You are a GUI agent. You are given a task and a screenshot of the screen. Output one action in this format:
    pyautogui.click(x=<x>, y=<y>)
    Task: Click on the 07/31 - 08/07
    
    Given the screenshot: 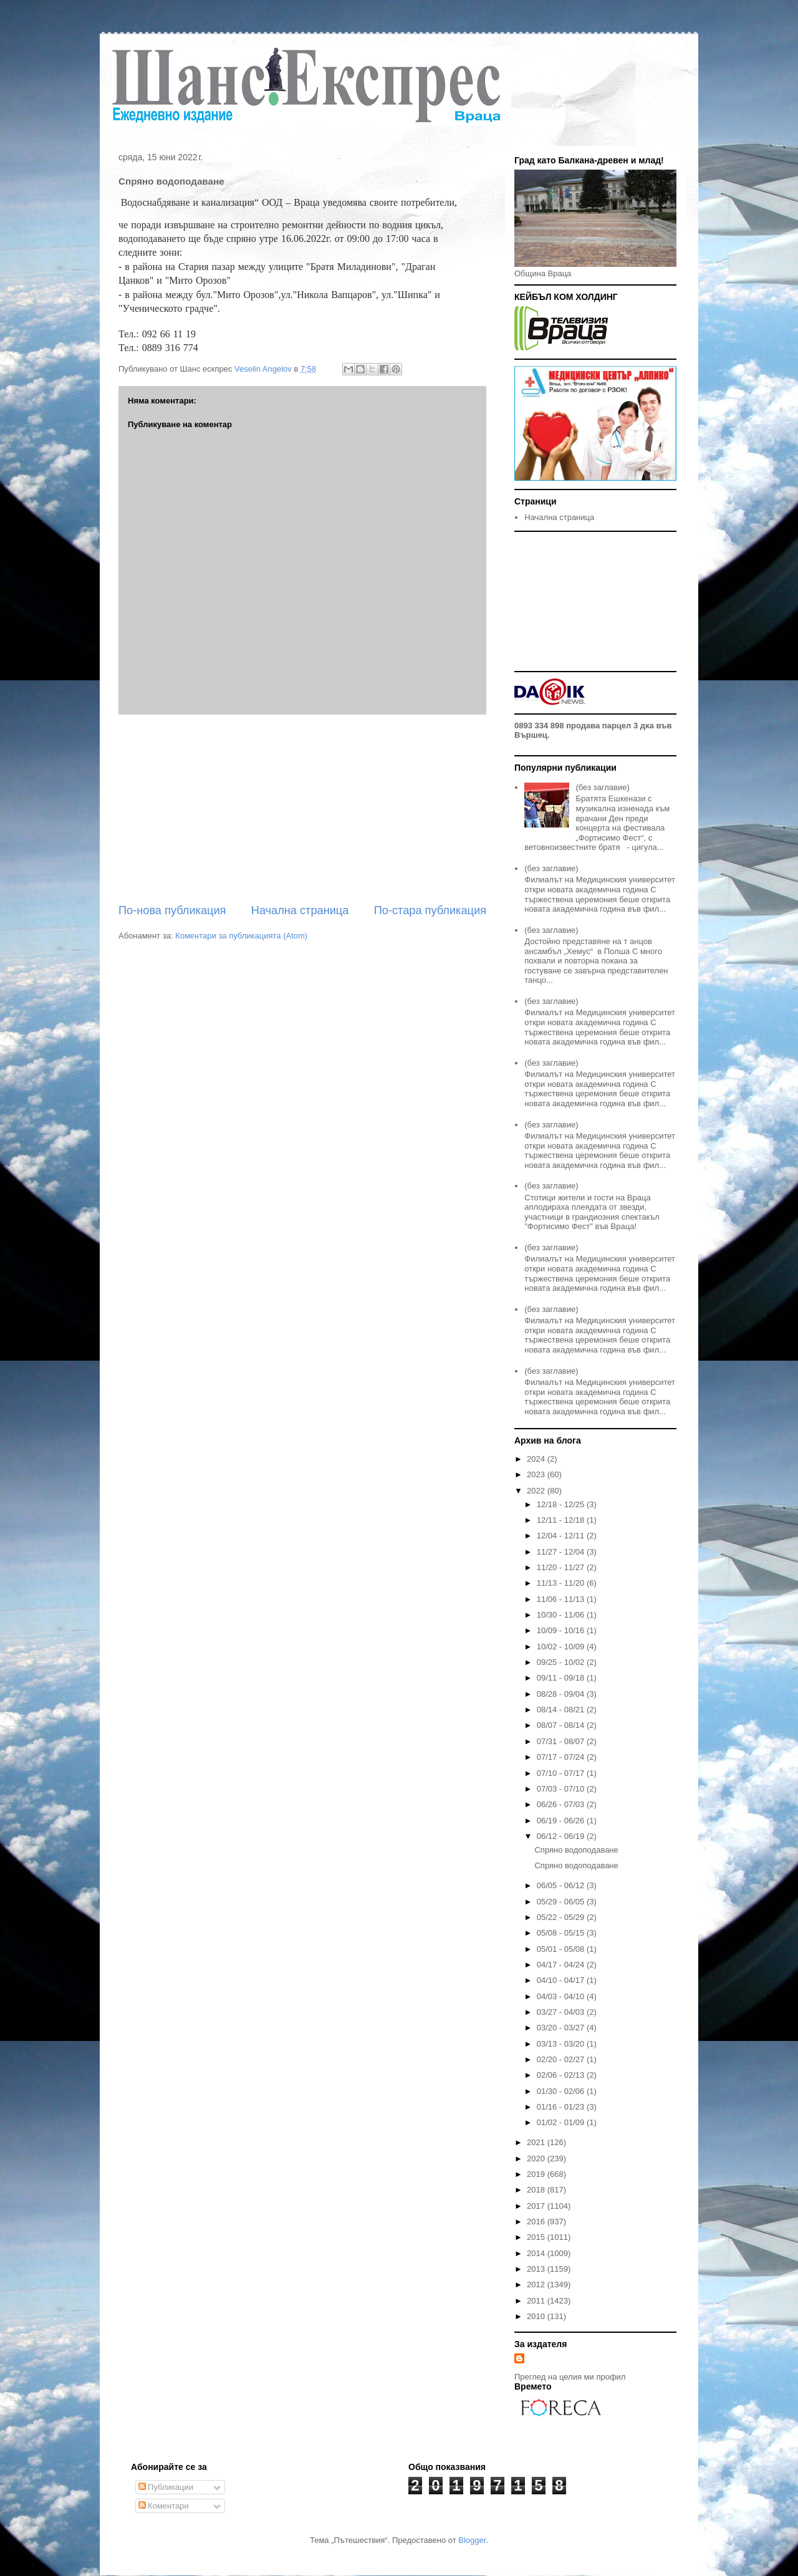 What is the action you would take?
    pyautogui.click(x=562, y=1741)
    